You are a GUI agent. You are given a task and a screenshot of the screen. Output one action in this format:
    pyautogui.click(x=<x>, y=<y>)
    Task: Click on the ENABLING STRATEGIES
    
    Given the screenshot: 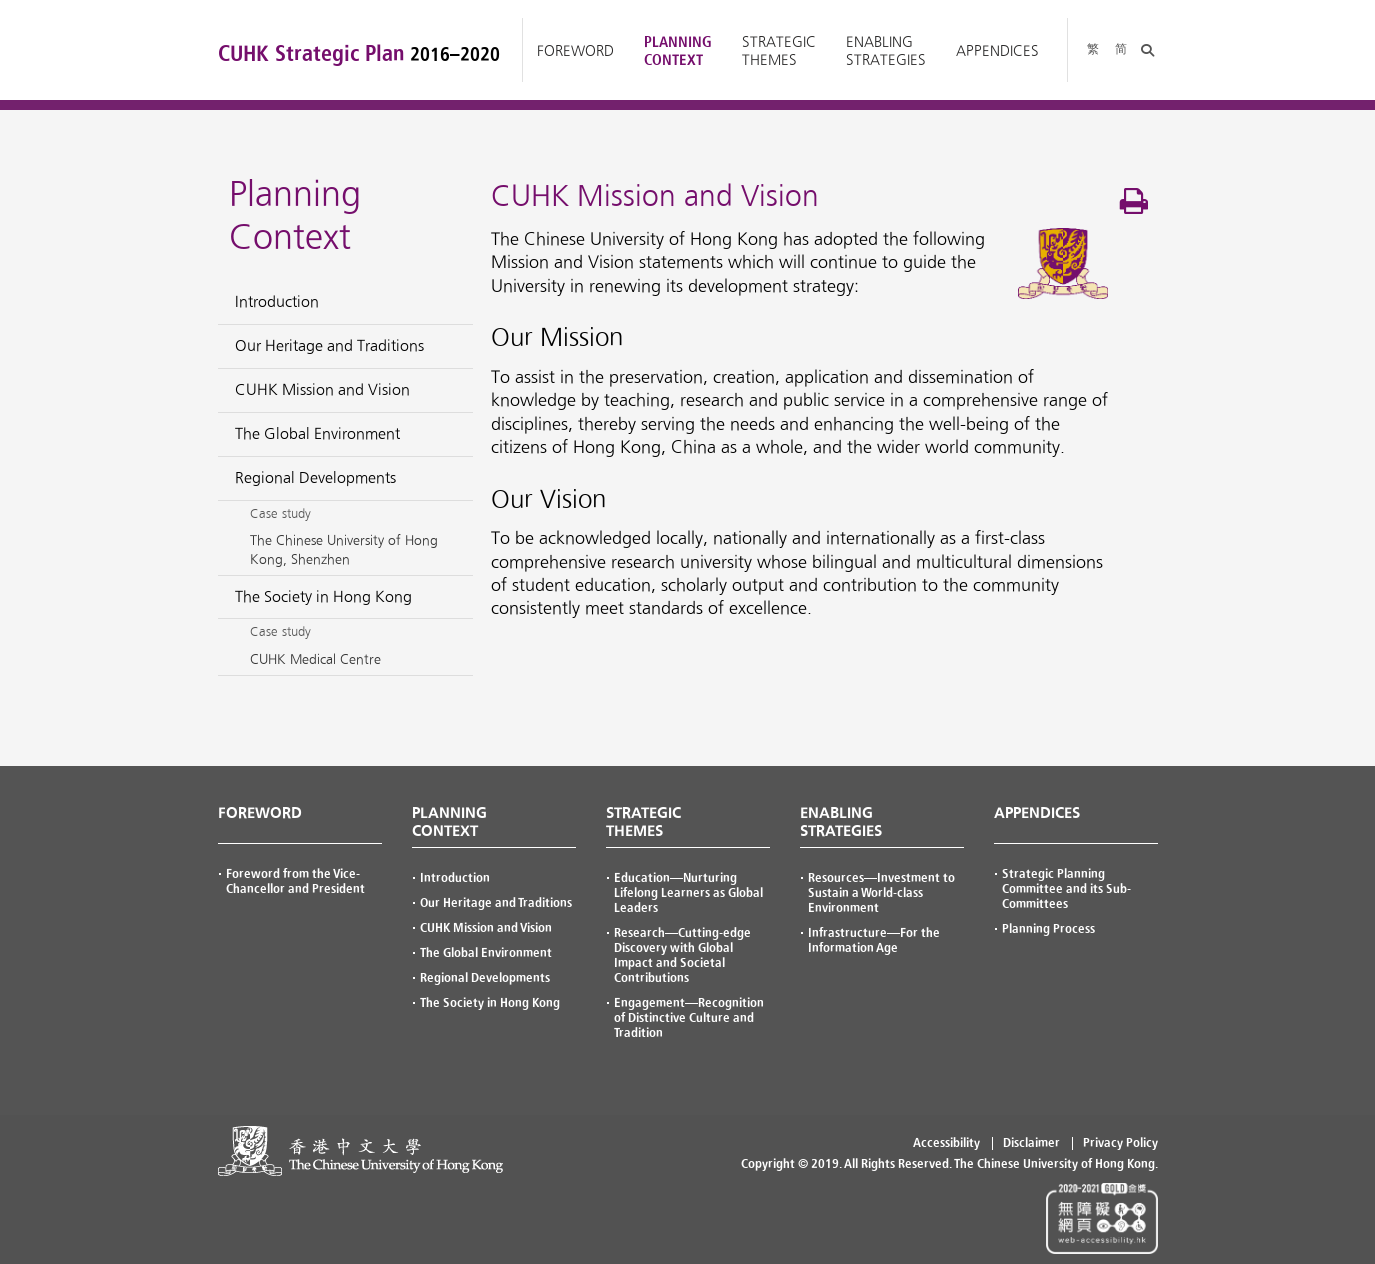 What is the action you would take?
    pyautogui.click(x=841, y=822)
    